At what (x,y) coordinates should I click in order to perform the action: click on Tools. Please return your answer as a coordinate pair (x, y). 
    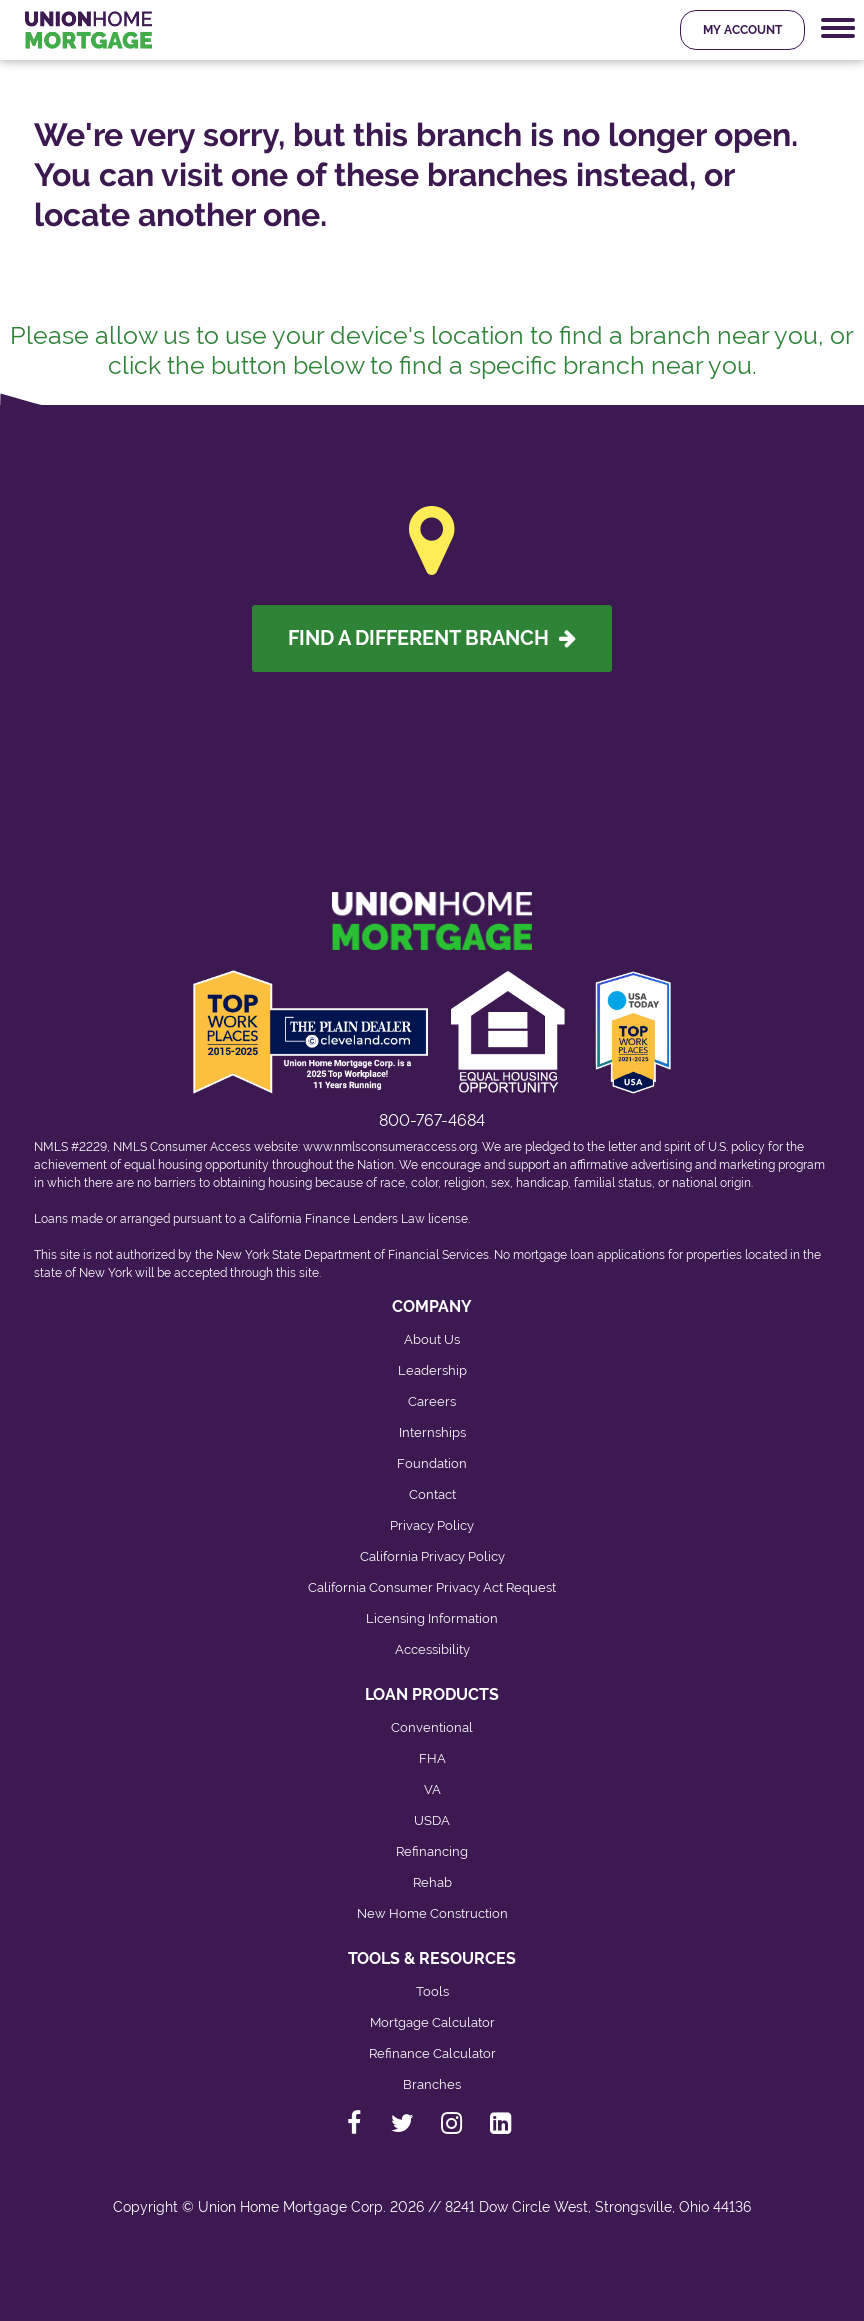
    Looking at the image, I should click on (432, 1991).